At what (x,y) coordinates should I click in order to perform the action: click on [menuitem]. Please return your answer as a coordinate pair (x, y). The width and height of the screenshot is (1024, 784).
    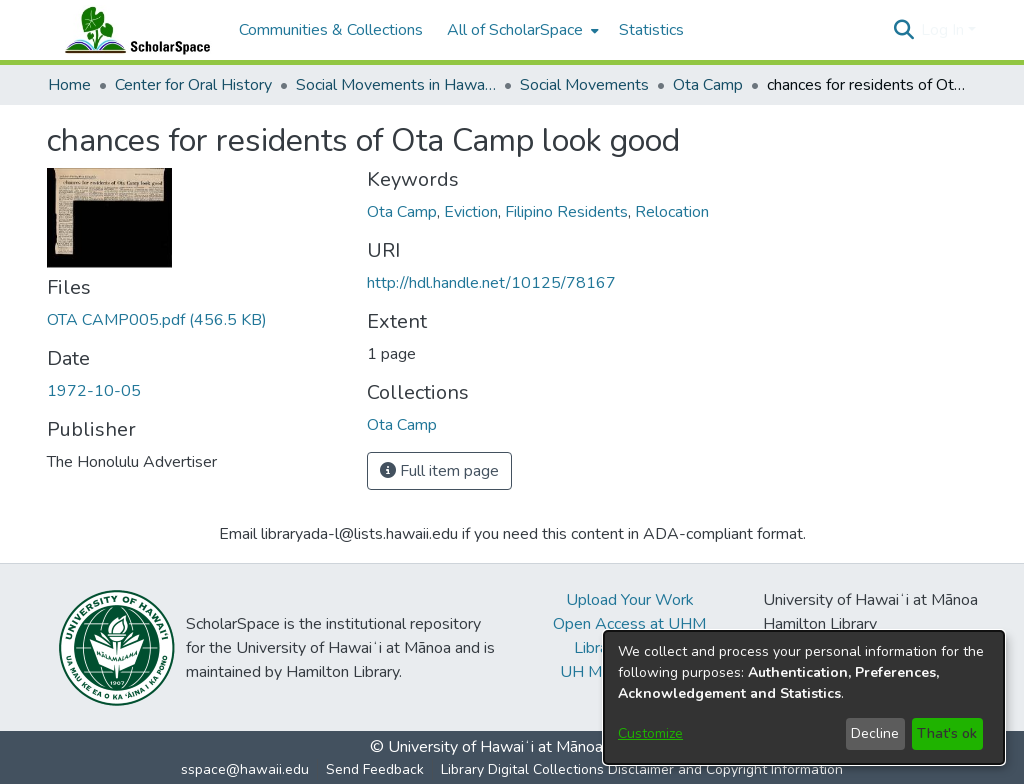
    Looking at the image, I should click on (521, 30).